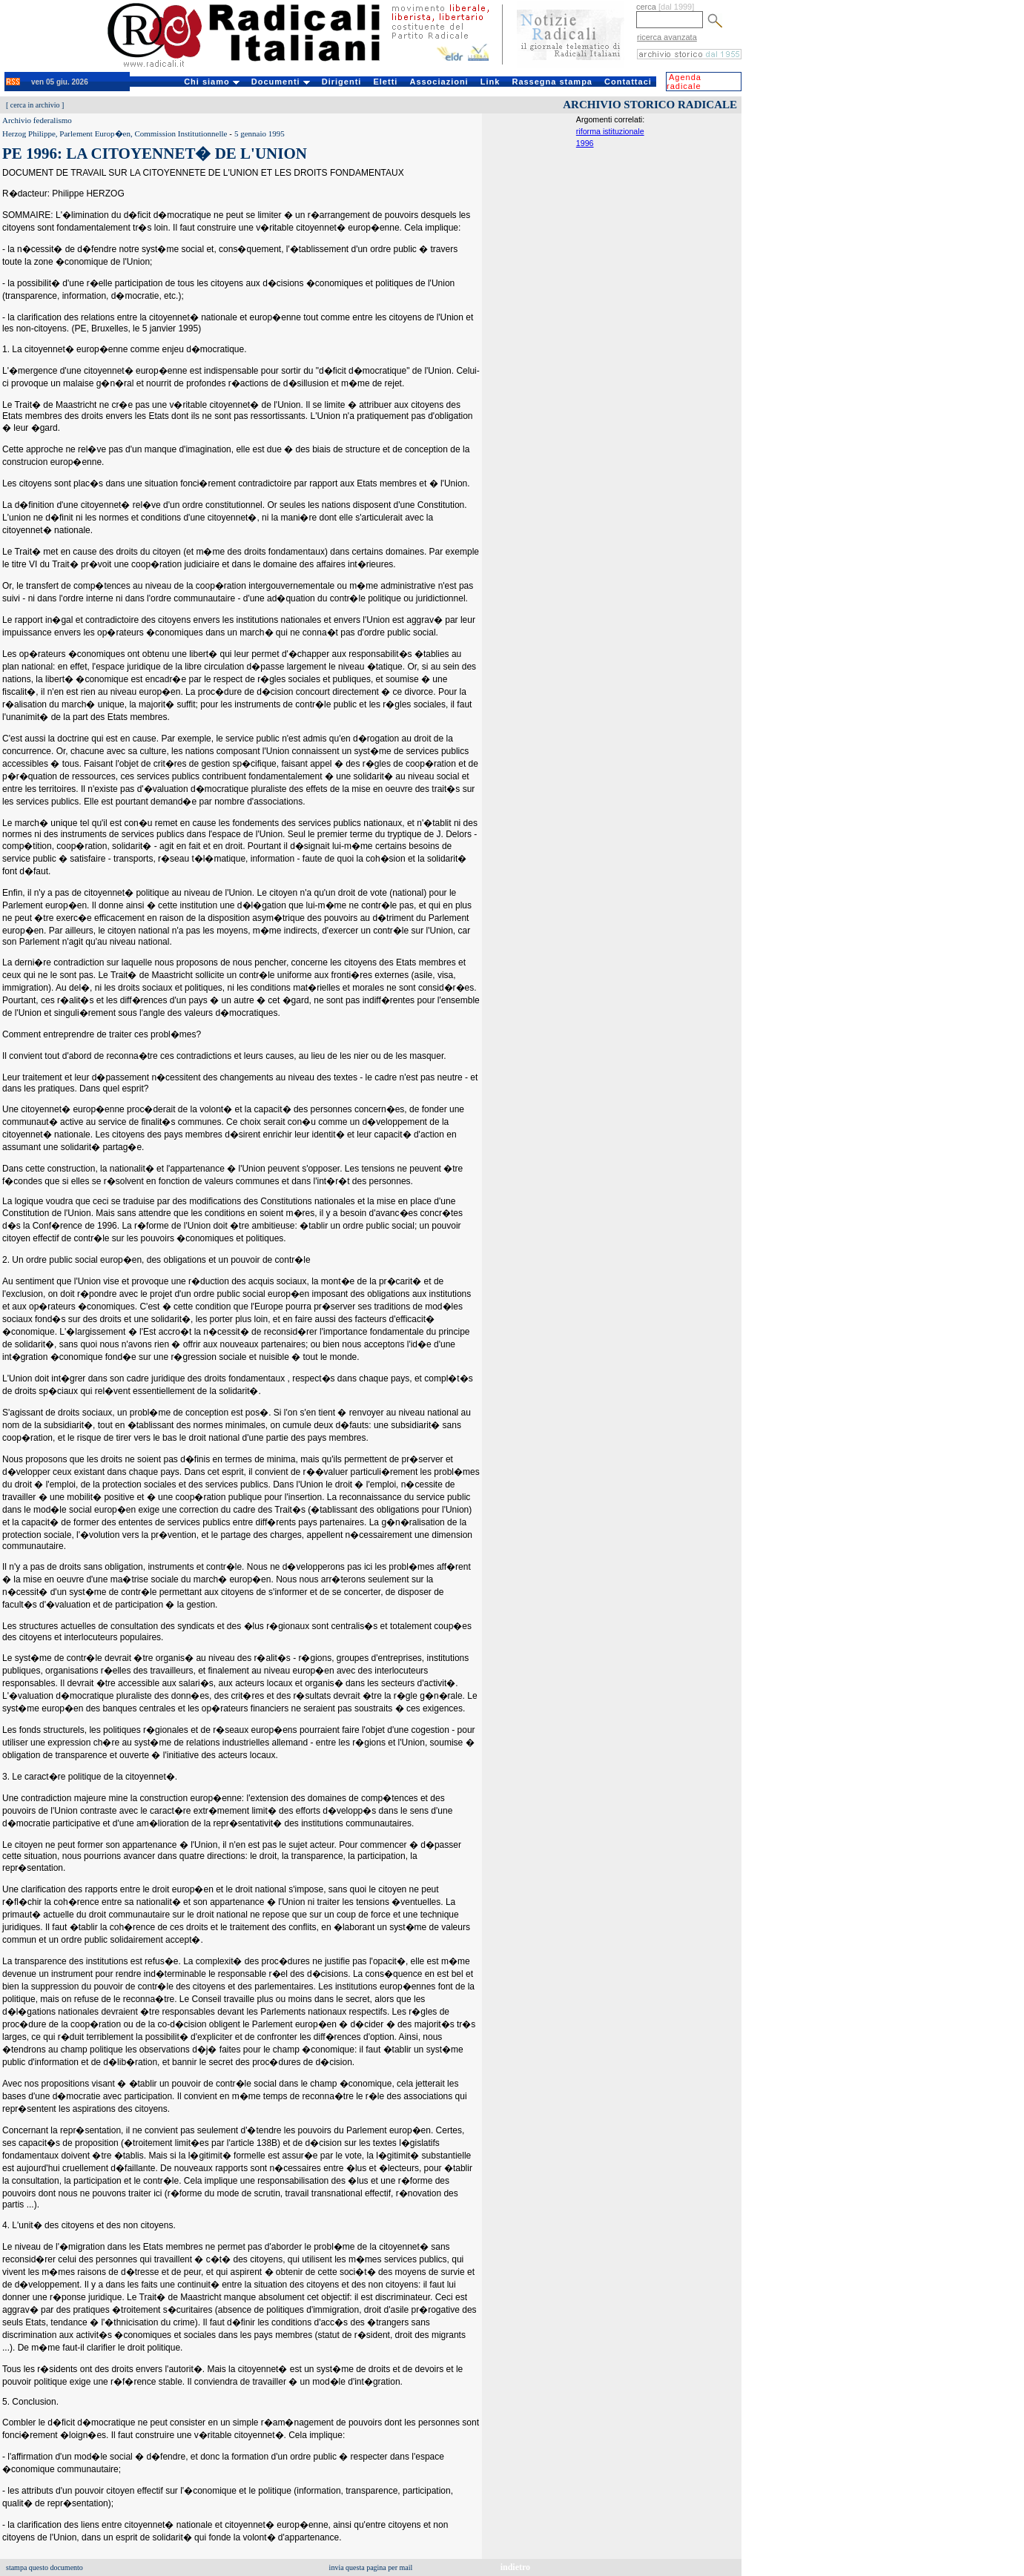  What do you see at coordinates (35, 105) in the screenshot?
I see `cerca in archivio` at bounding box center [35, 105].